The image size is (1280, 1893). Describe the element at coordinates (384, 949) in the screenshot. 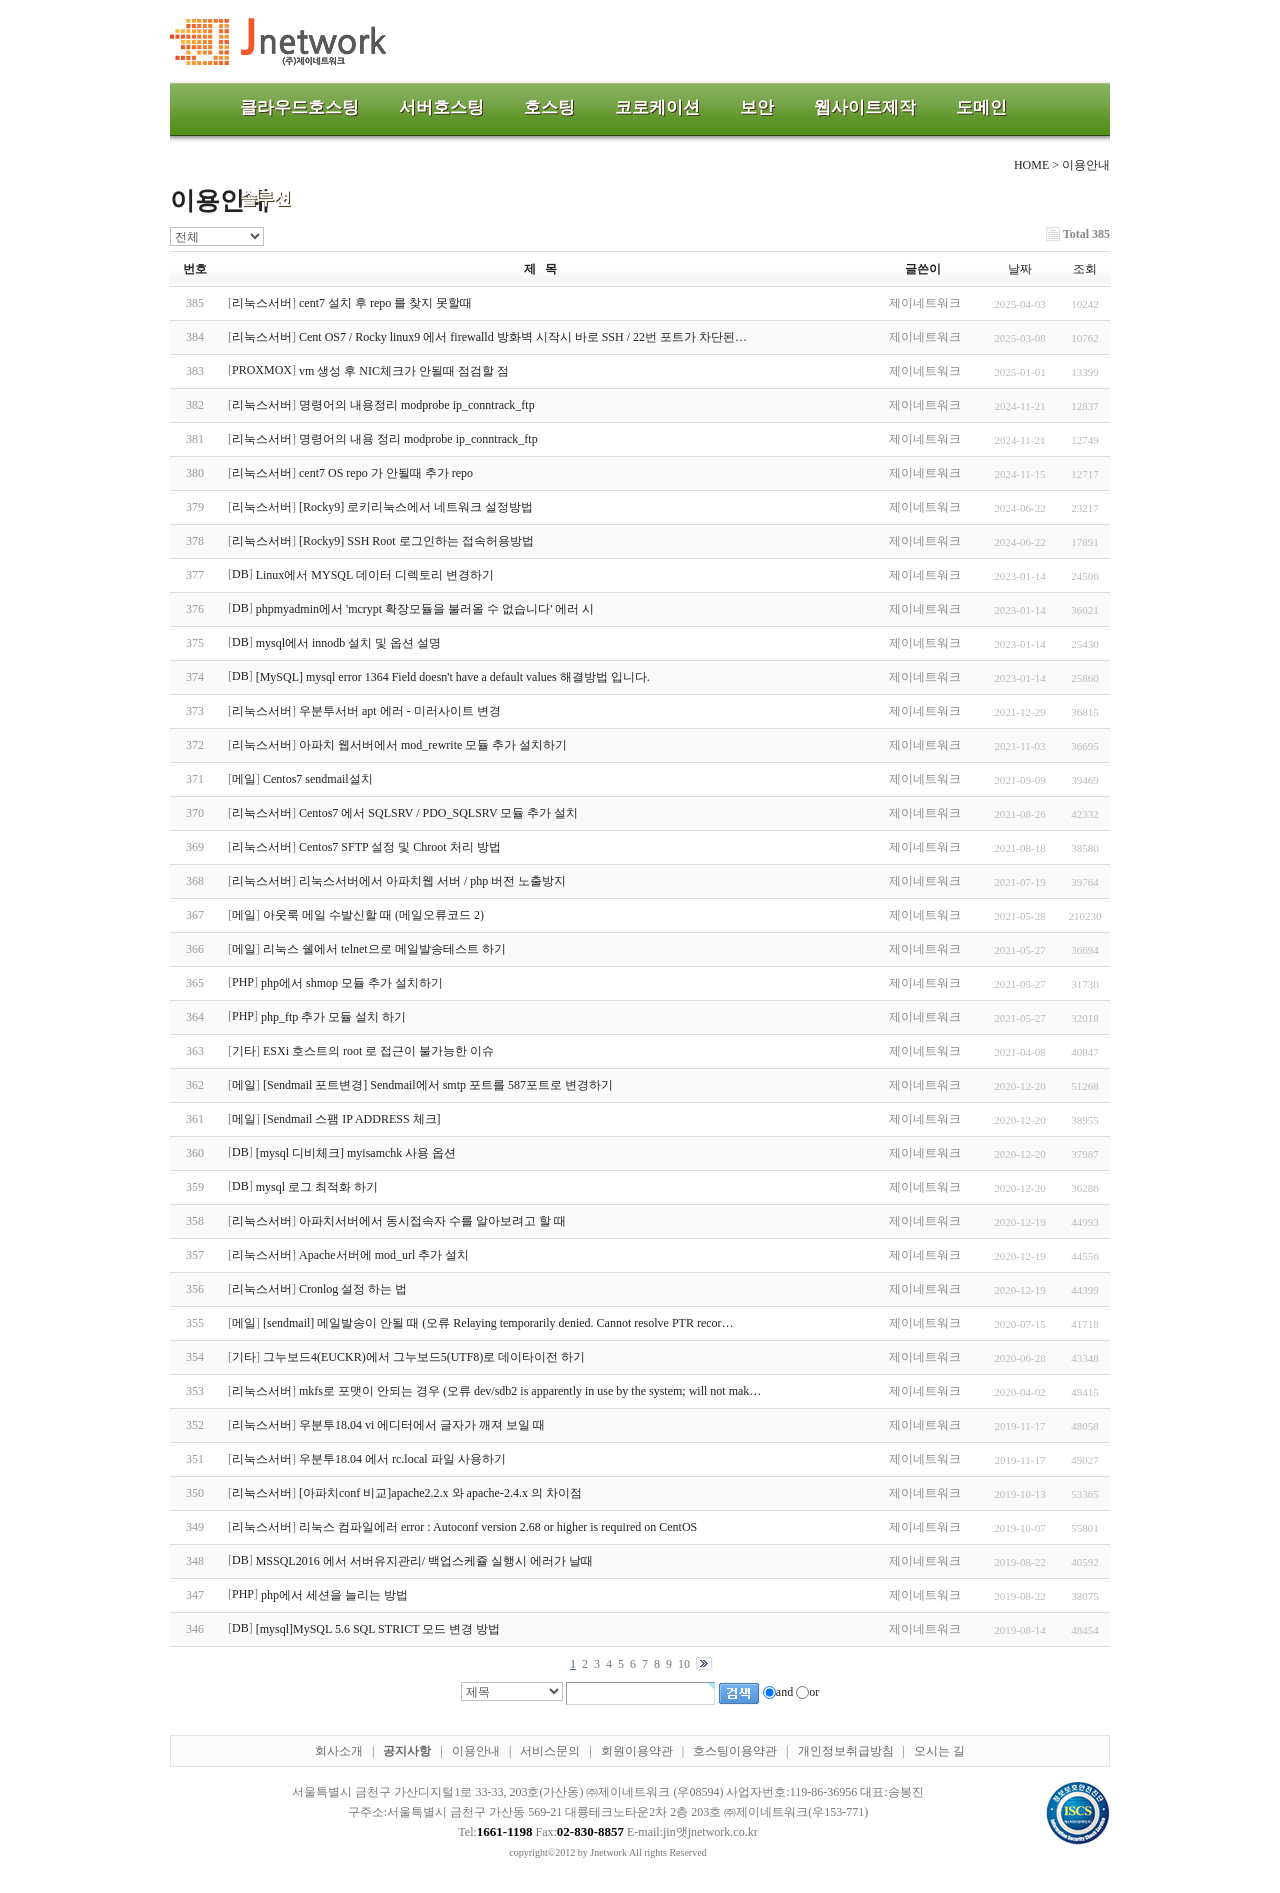

I see `리눅스 쉘에서 telnet으로 메일발송테스트 하기` at that location.